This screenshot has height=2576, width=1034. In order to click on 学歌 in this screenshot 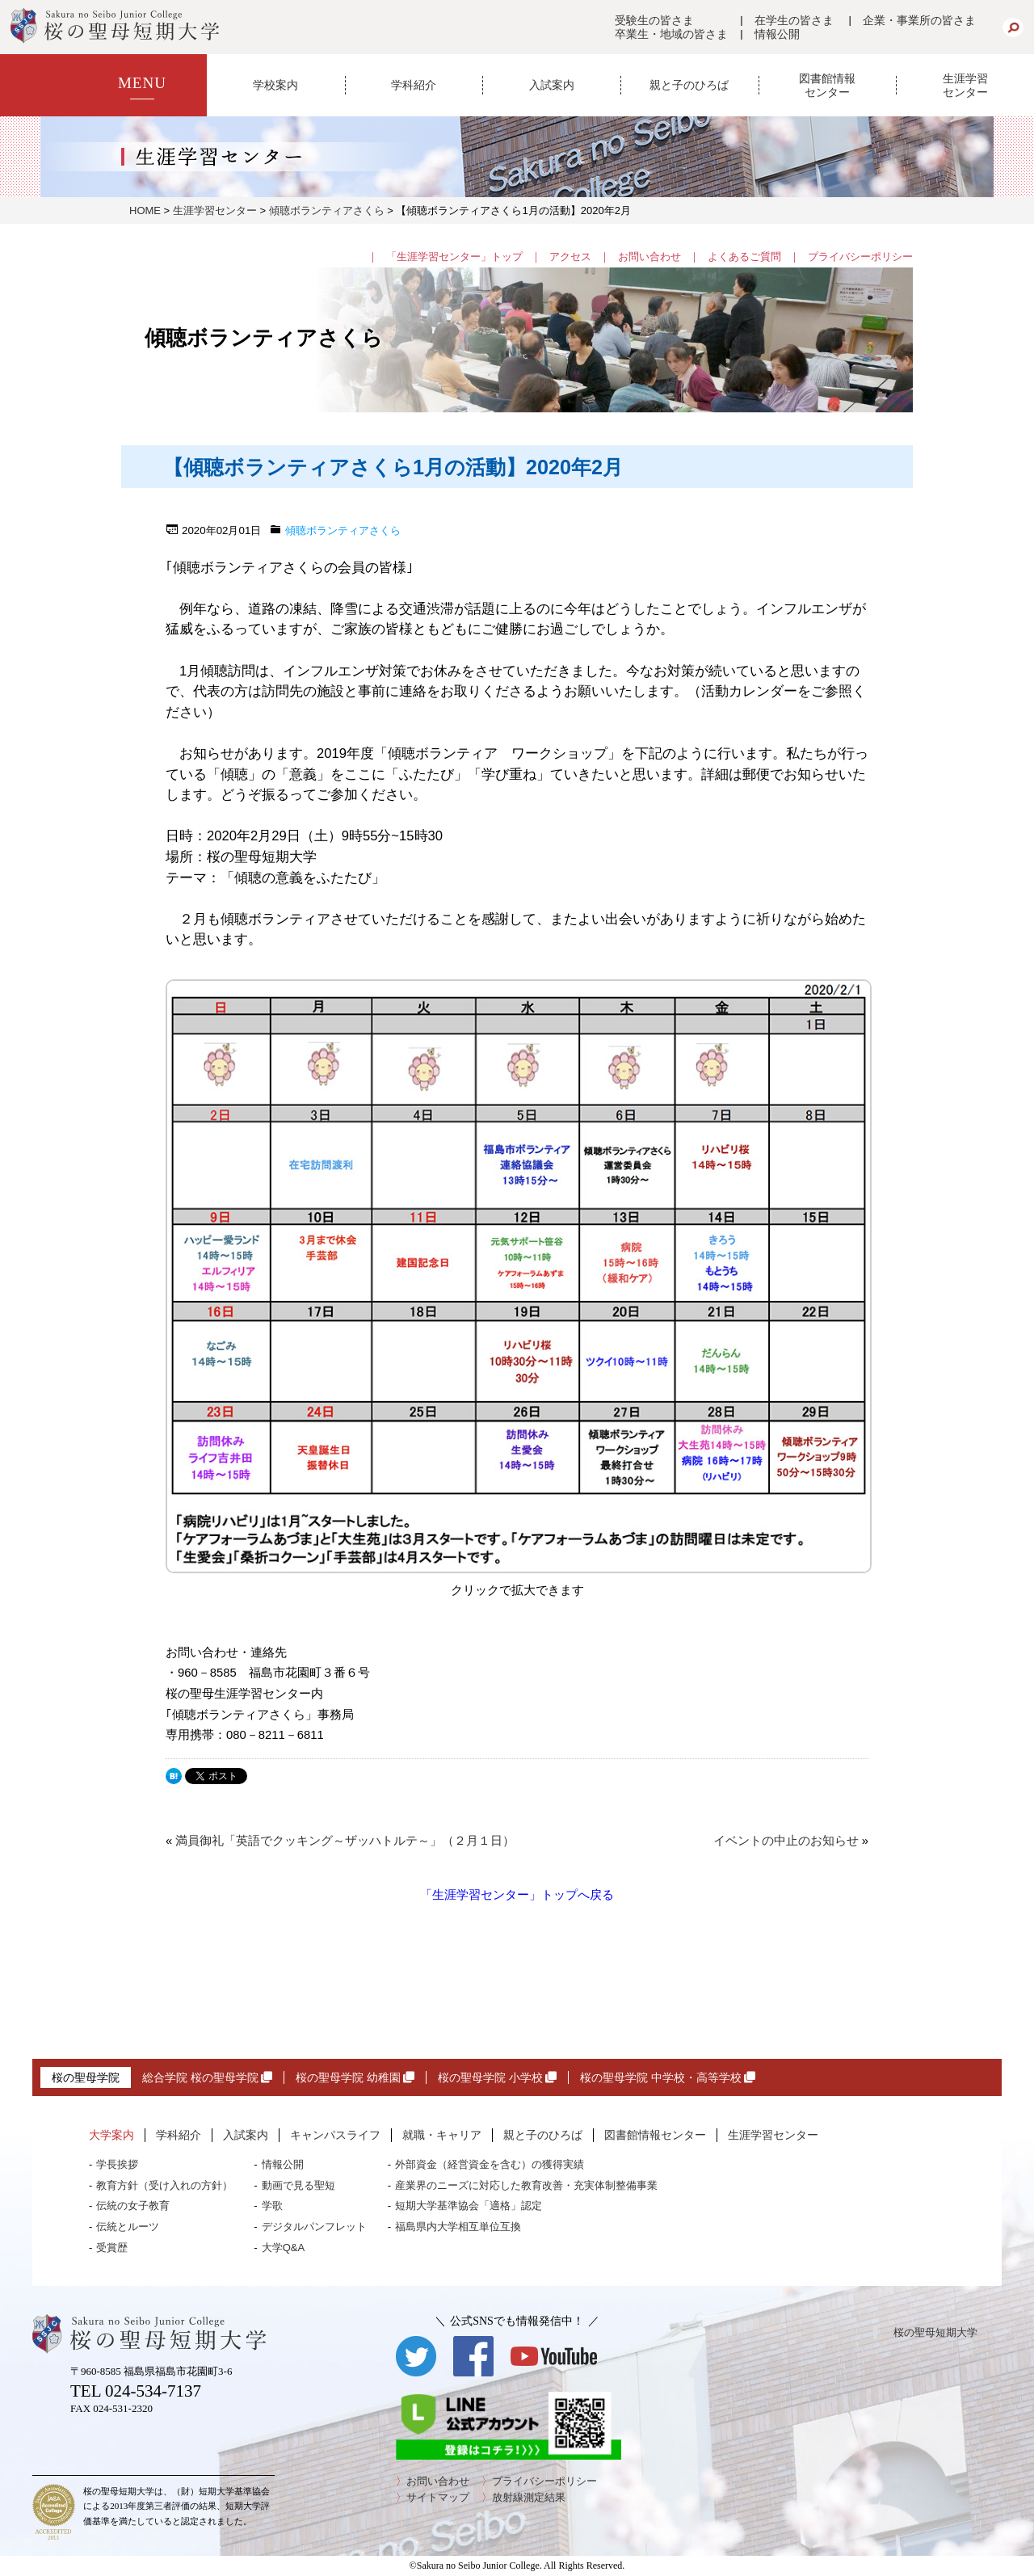, I will do `click(272, 2205)`.